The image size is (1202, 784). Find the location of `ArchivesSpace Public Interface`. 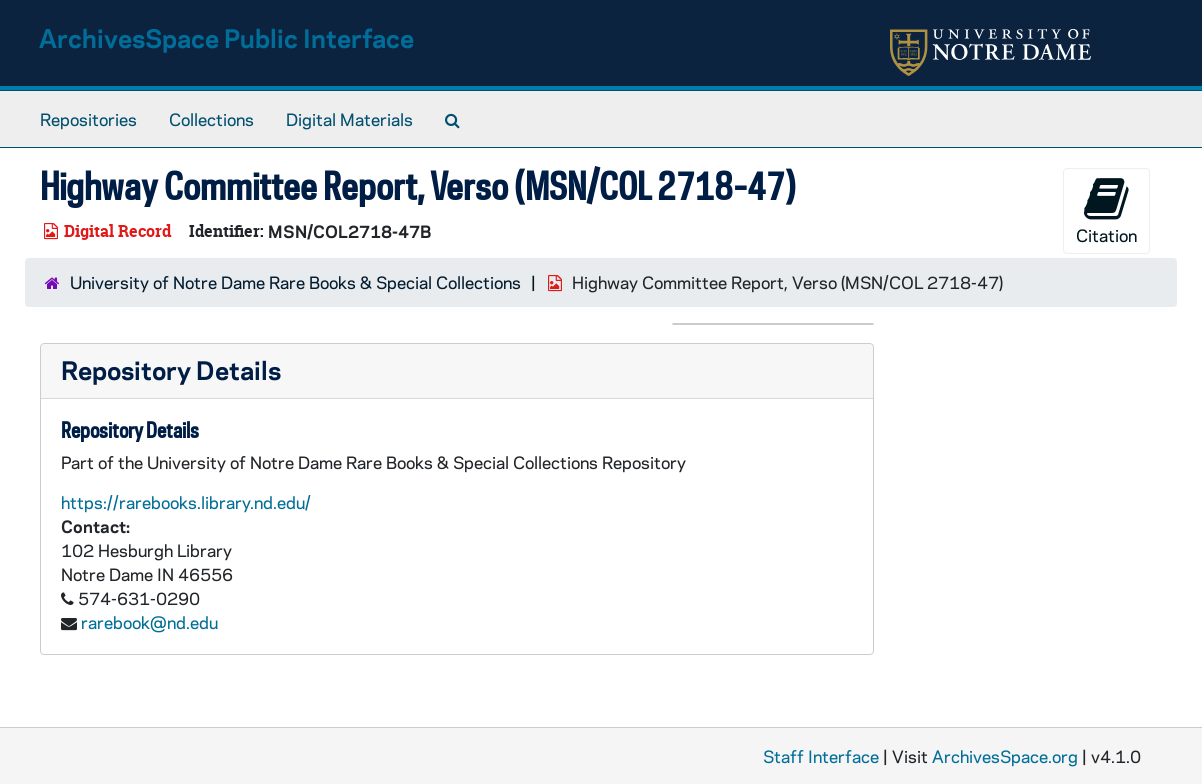

ArchivesSpace Public Interface is located at coordinates (226, 37).